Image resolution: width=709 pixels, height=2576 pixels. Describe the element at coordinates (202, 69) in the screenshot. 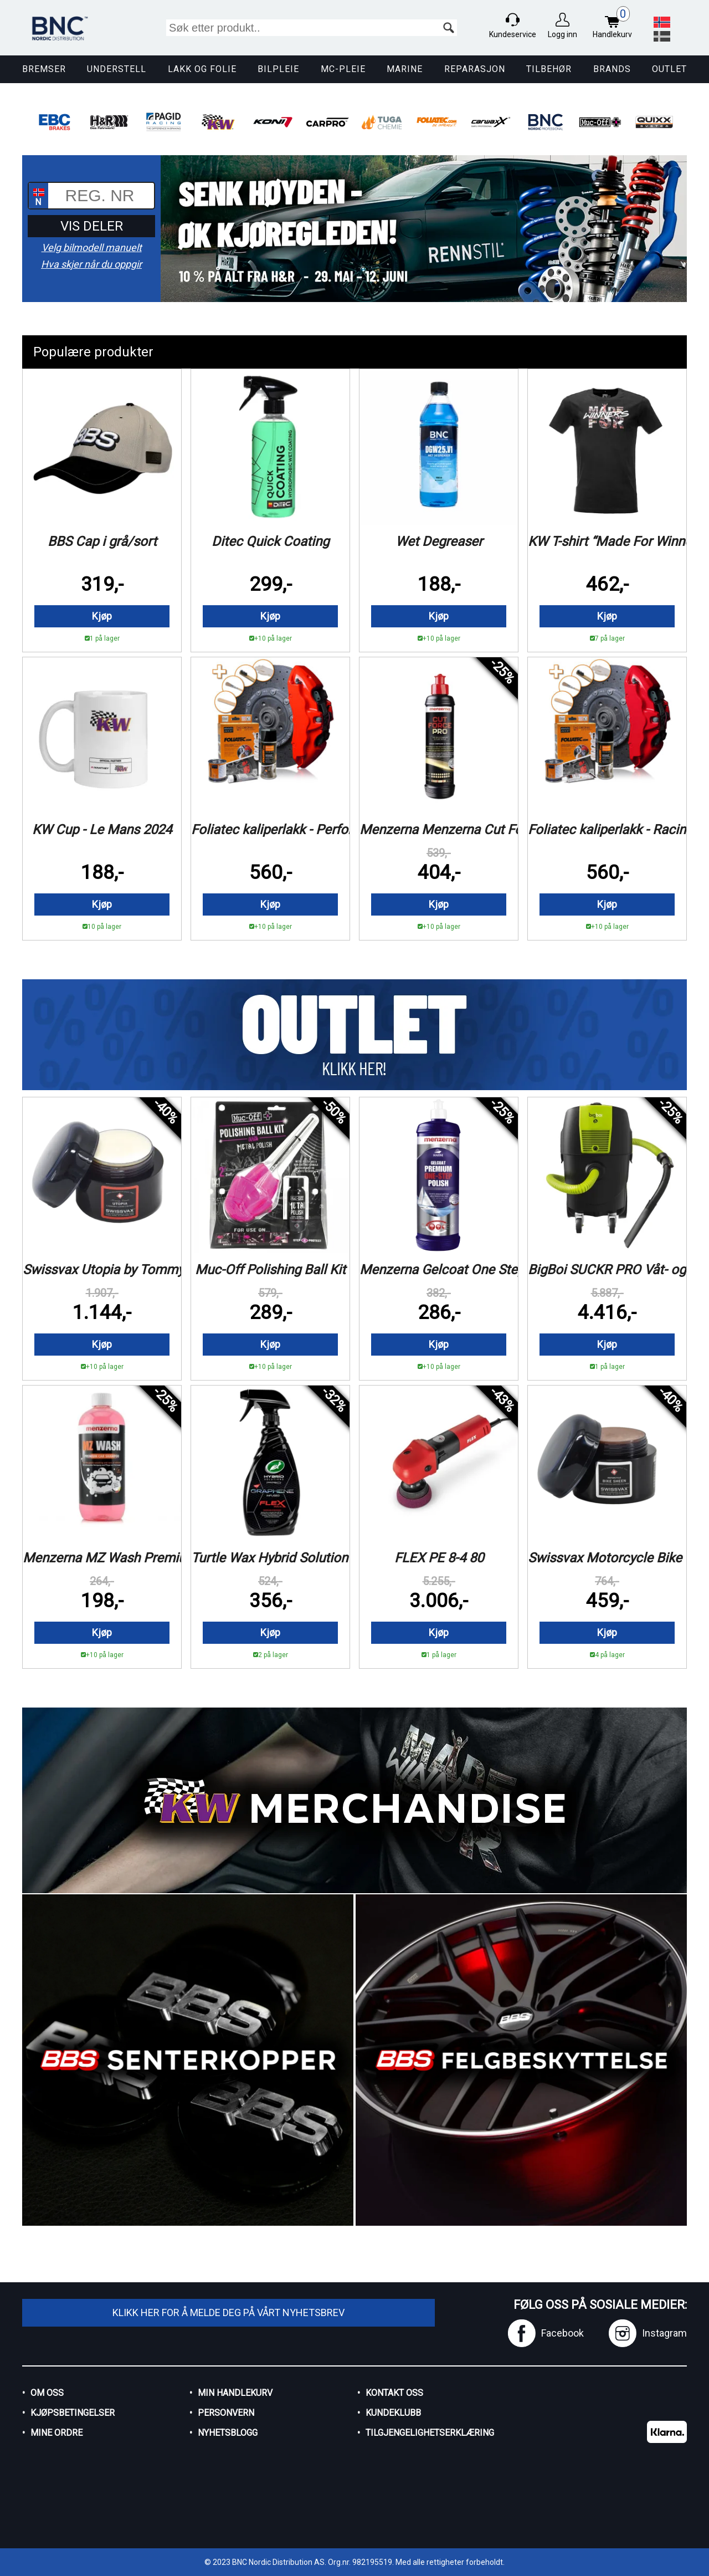

I see `Lakk og Folie` at that location.